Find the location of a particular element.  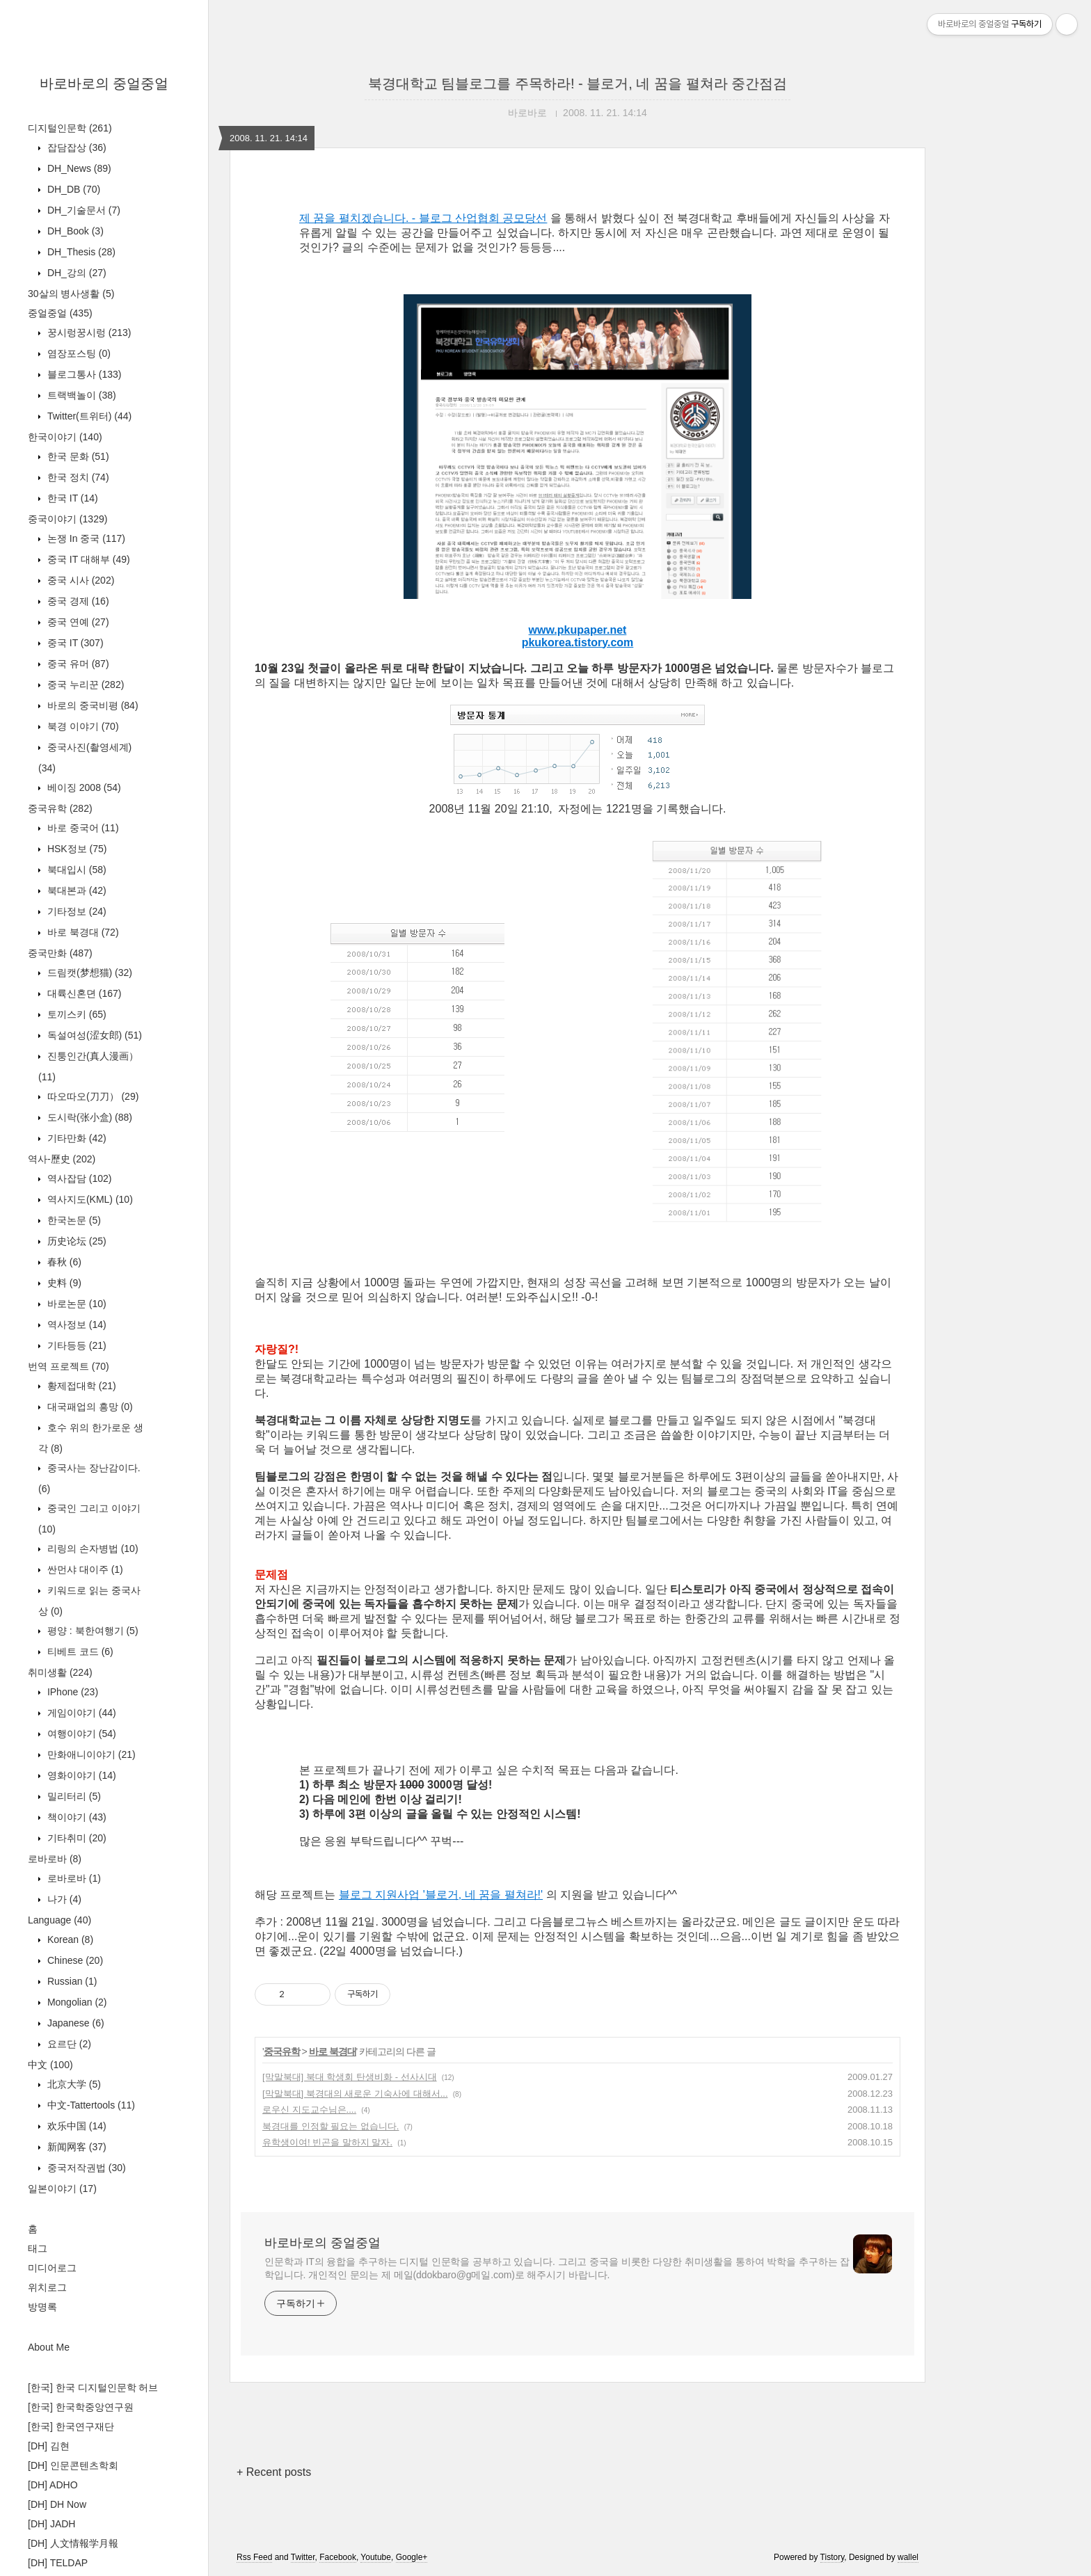

역사정보 is located at coordinates (75, 1324).